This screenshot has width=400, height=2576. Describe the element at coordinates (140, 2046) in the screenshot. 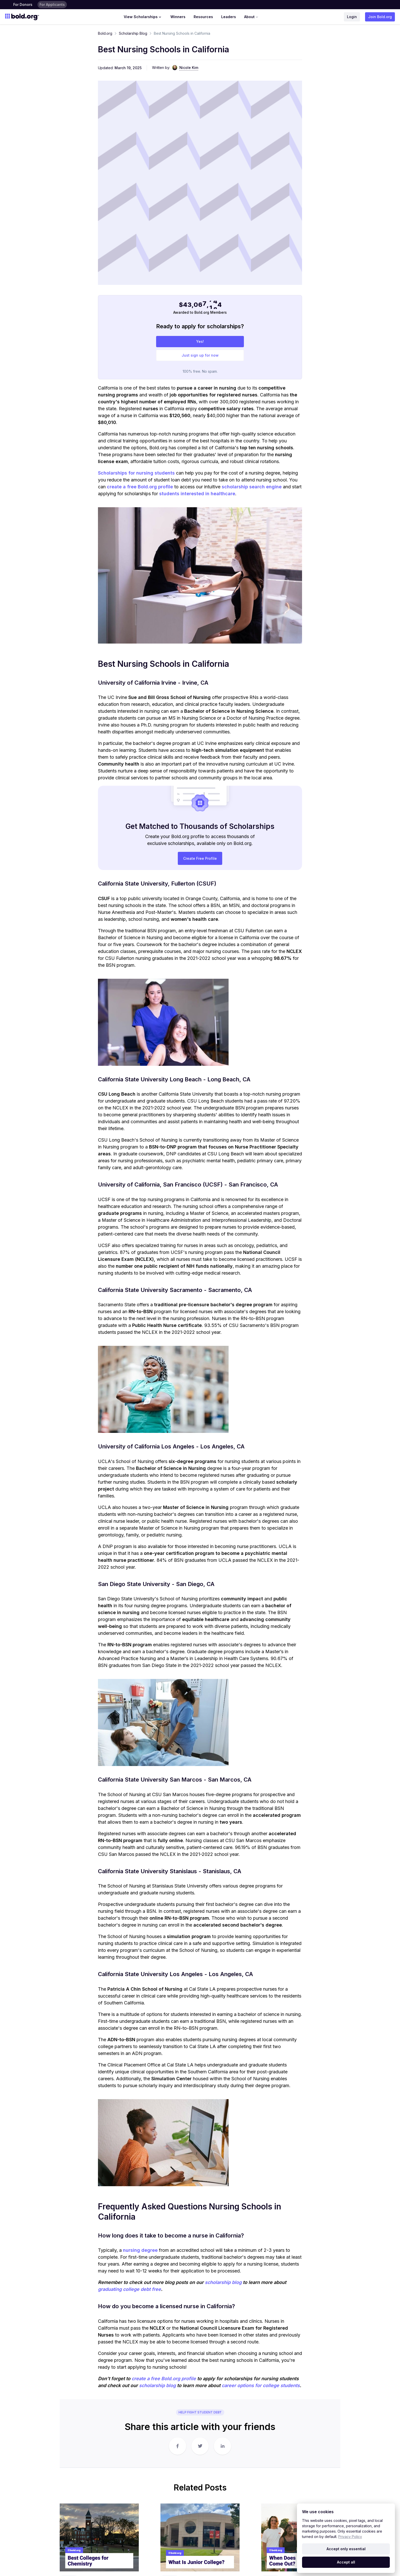

I see `nursing degree` at that location.